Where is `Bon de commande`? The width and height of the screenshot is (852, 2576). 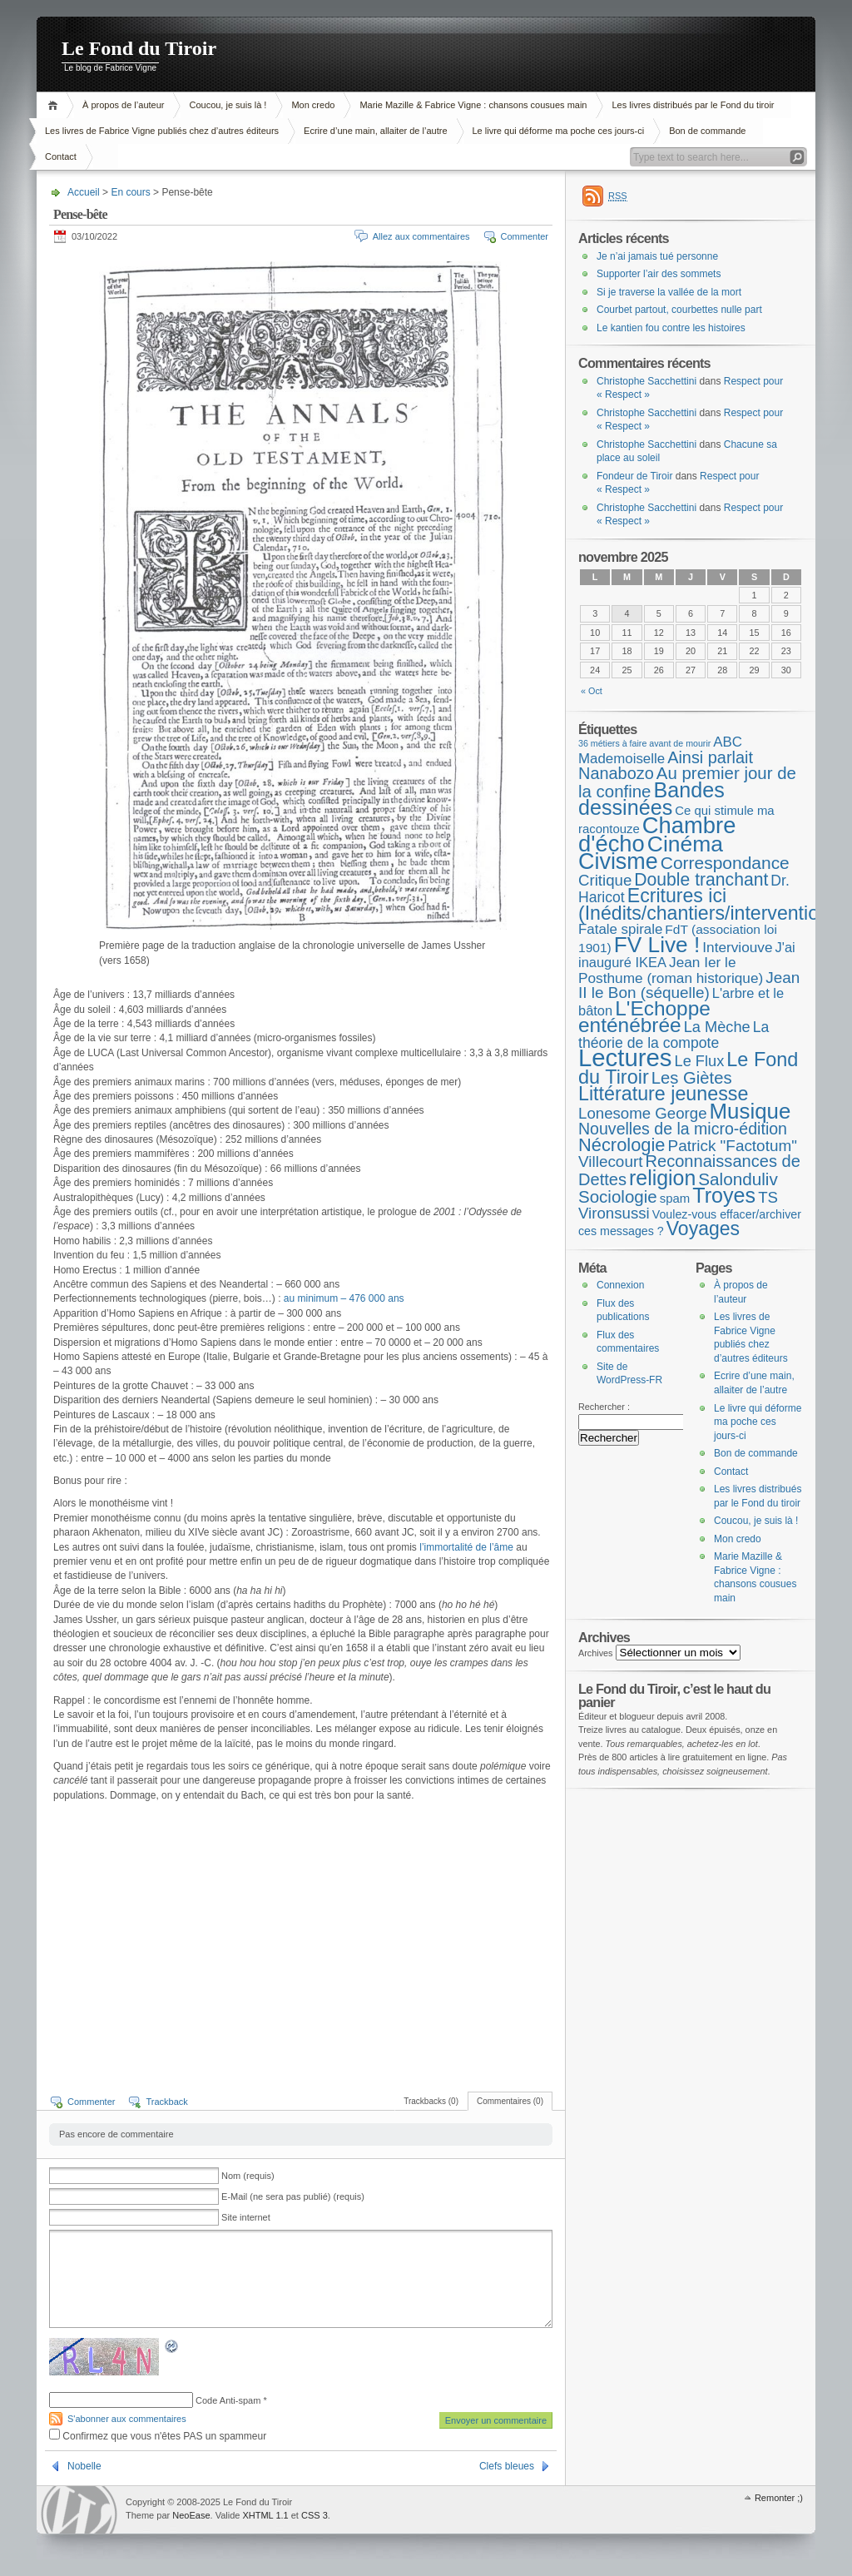 Bon de commande is located at coordinates (707, 131).